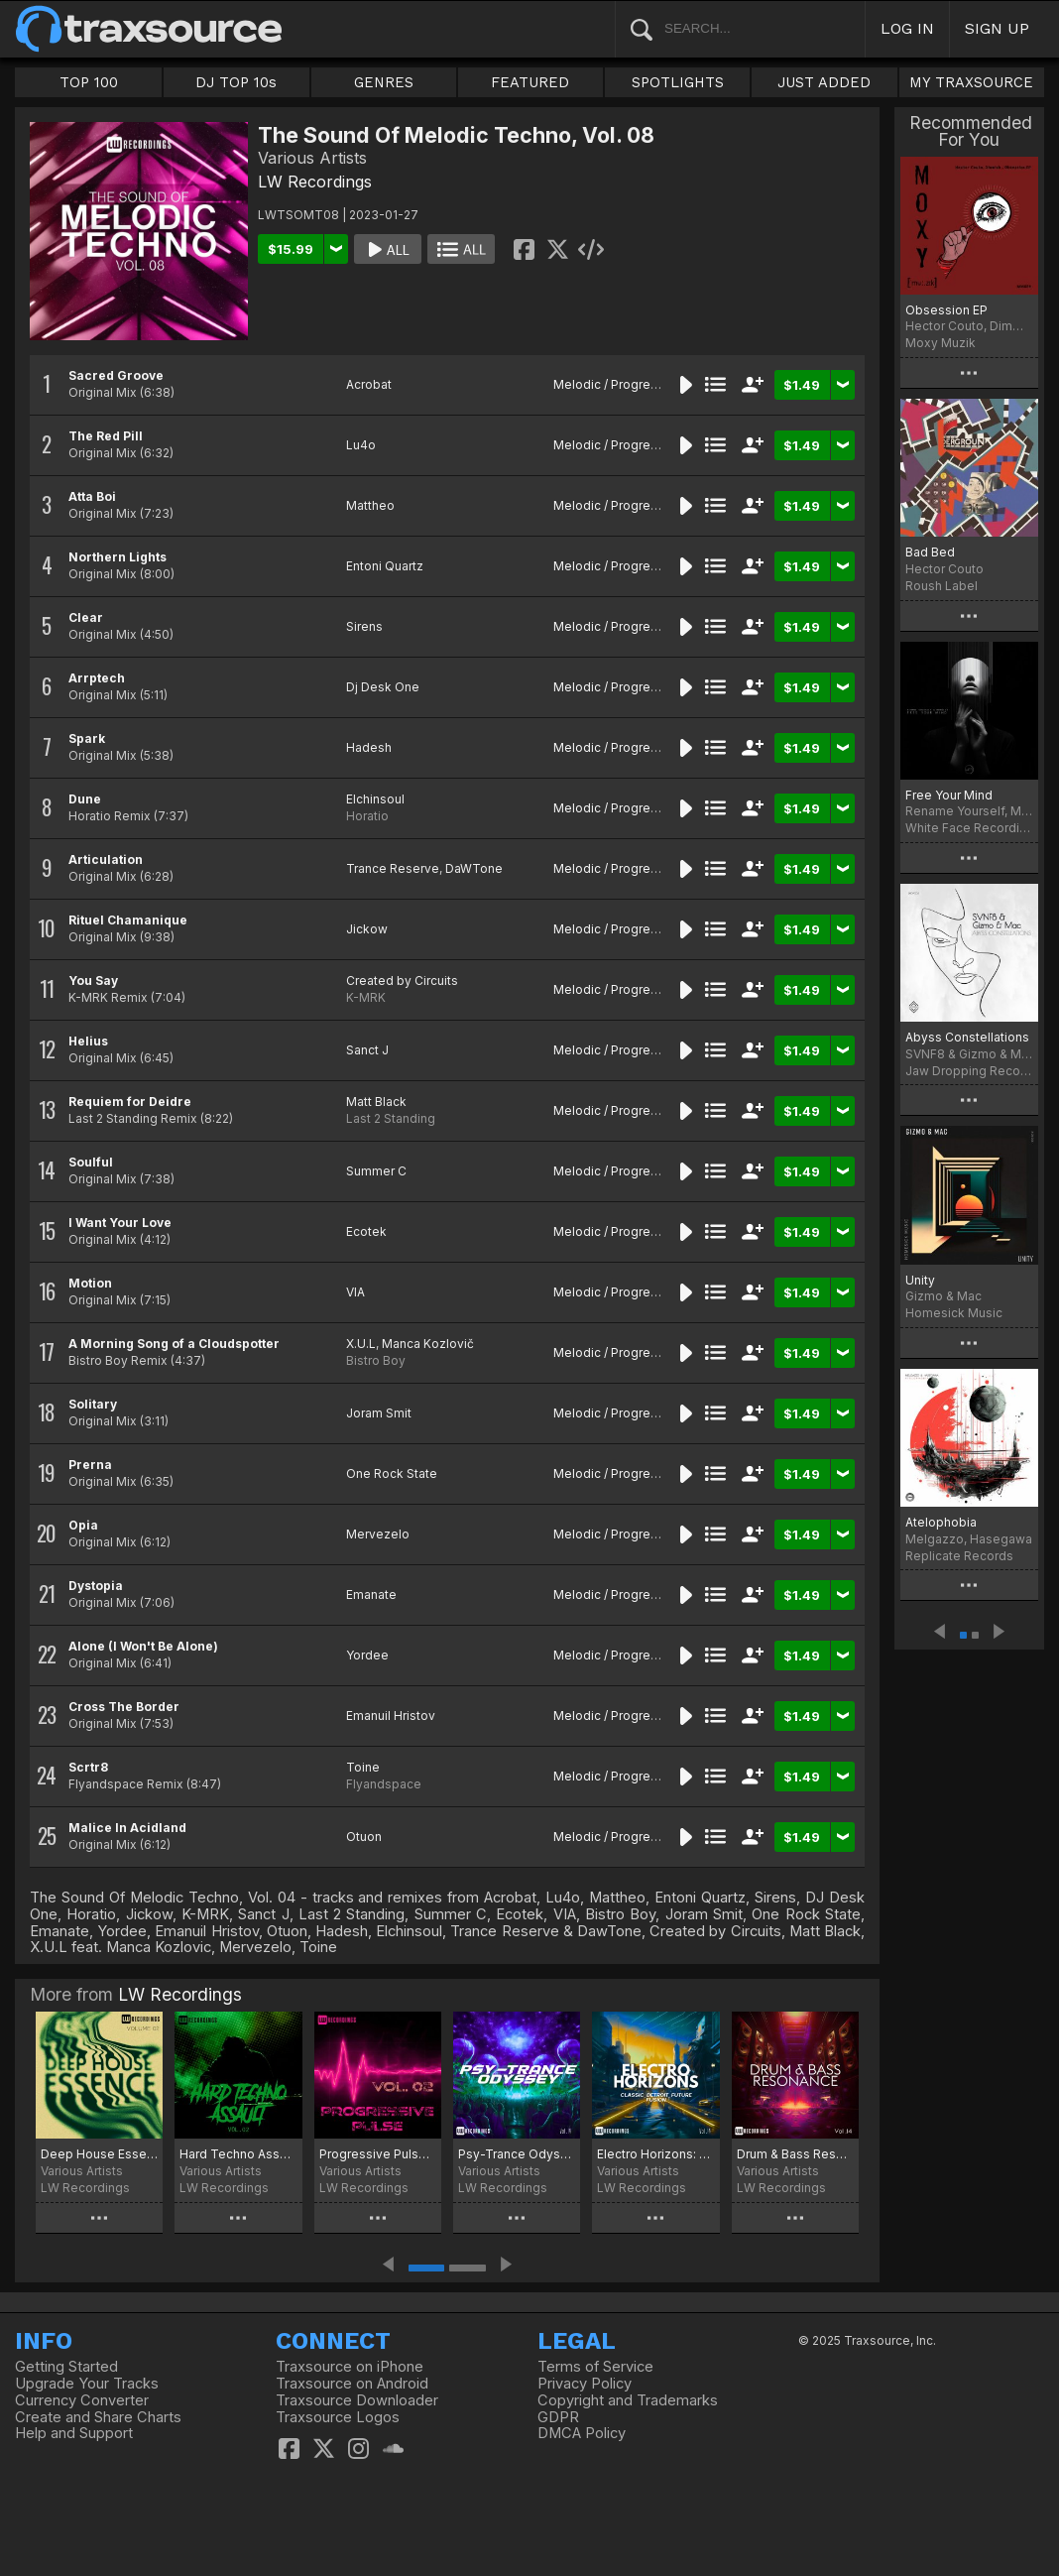  I want to click on Help and Support, so click(74, 2433).